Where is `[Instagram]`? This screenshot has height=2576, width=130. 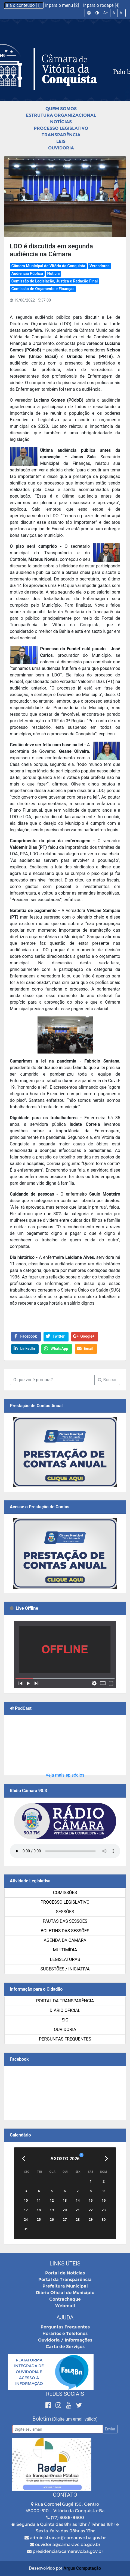 [Instagram] is located at coordinates (59, 2405).